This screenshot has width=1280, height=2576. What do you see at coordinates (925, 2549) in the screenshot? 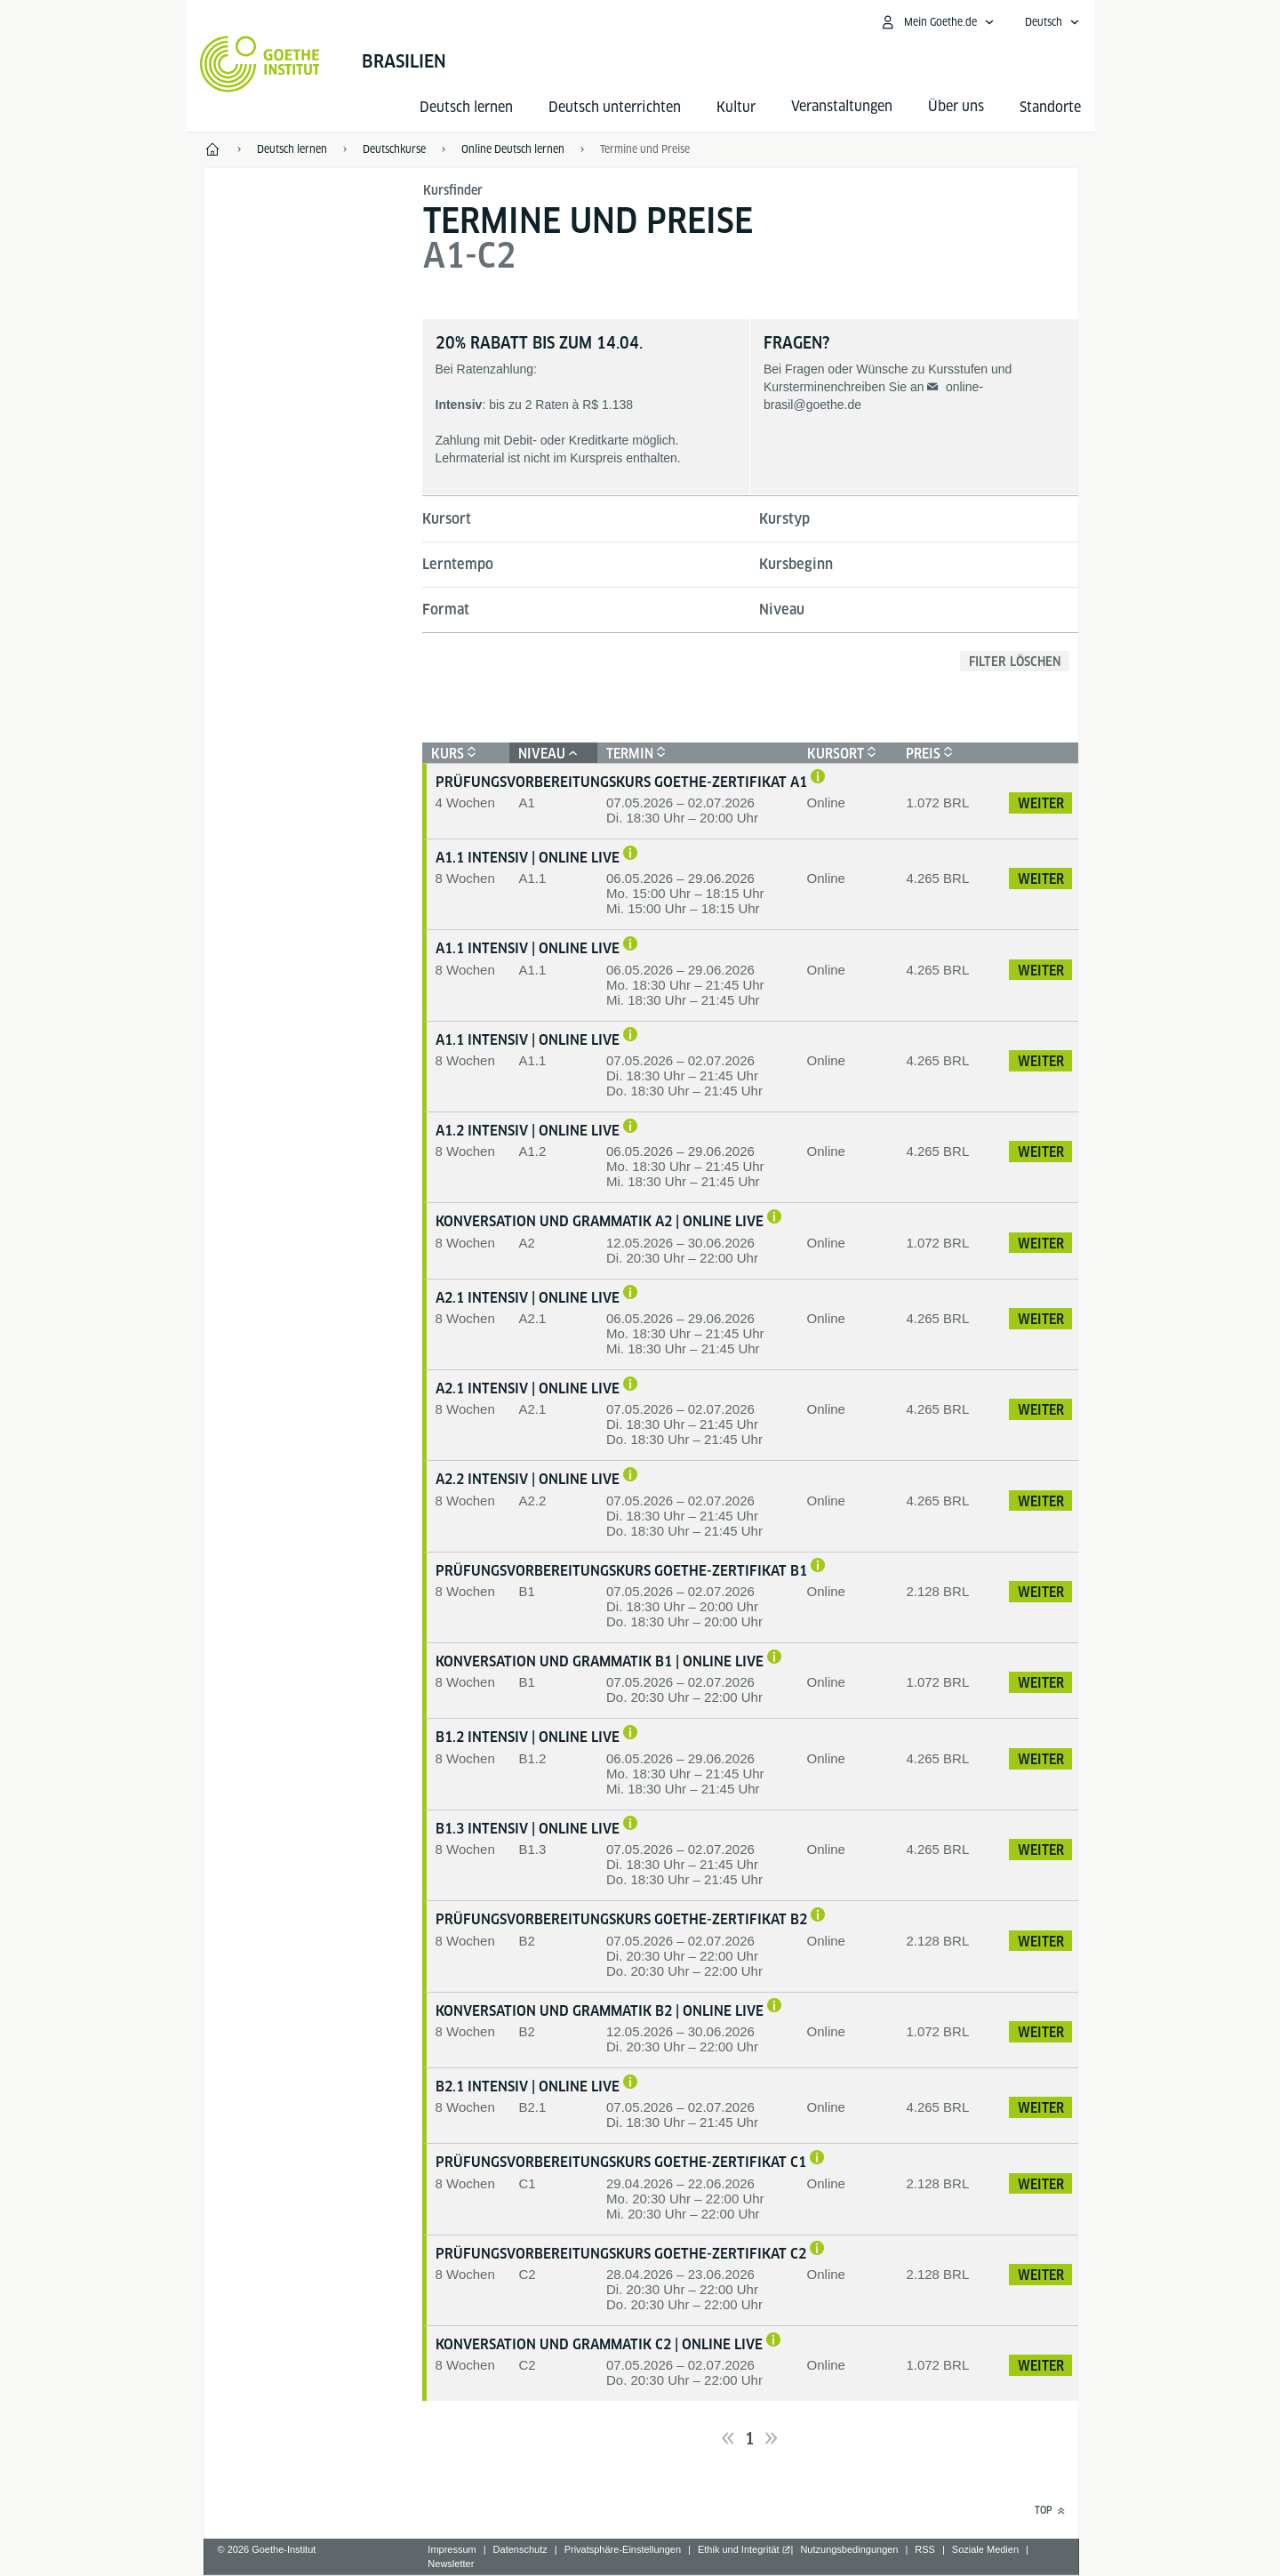
I see `RSS` at bounding box center [925, 2549].